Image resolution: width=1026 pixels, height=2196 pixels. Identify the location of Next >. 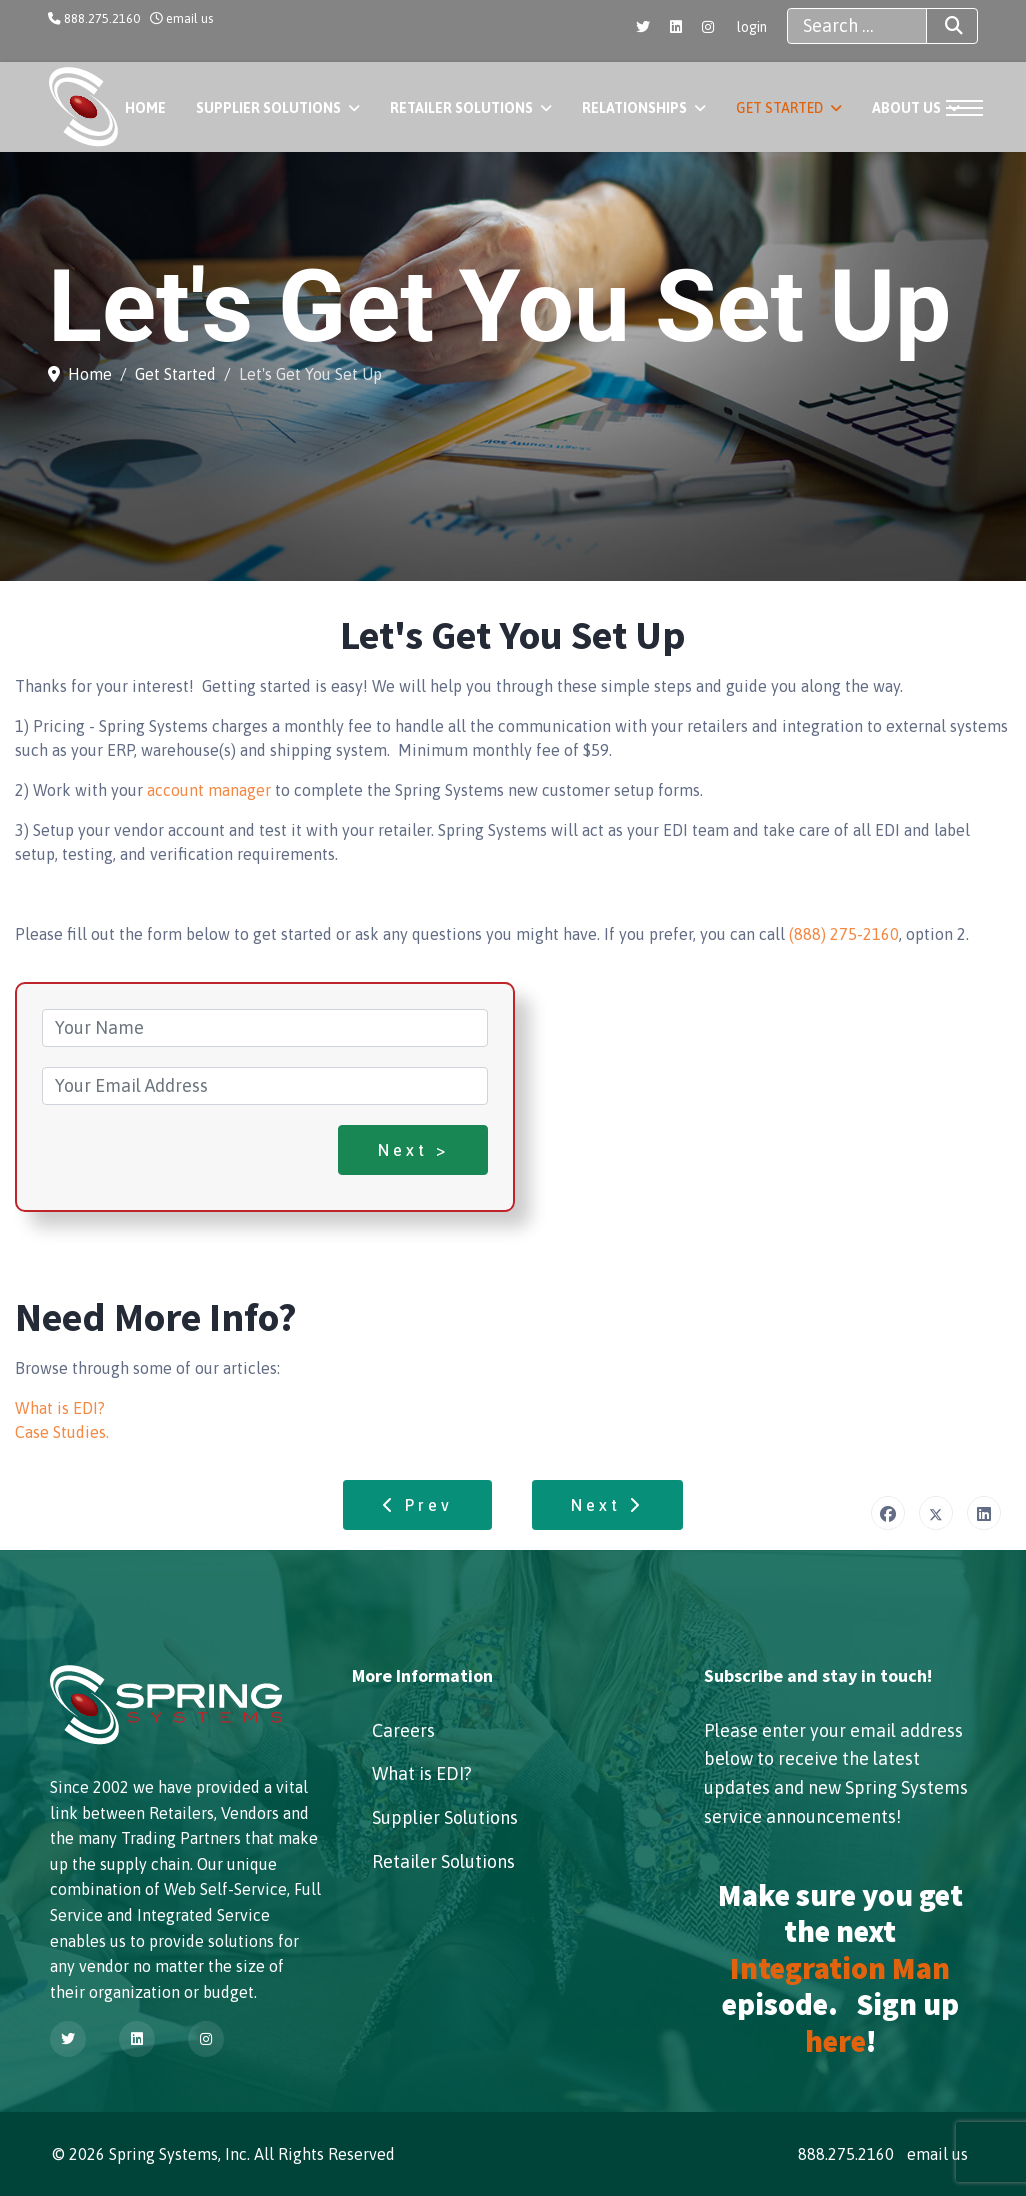
(413, 1150).